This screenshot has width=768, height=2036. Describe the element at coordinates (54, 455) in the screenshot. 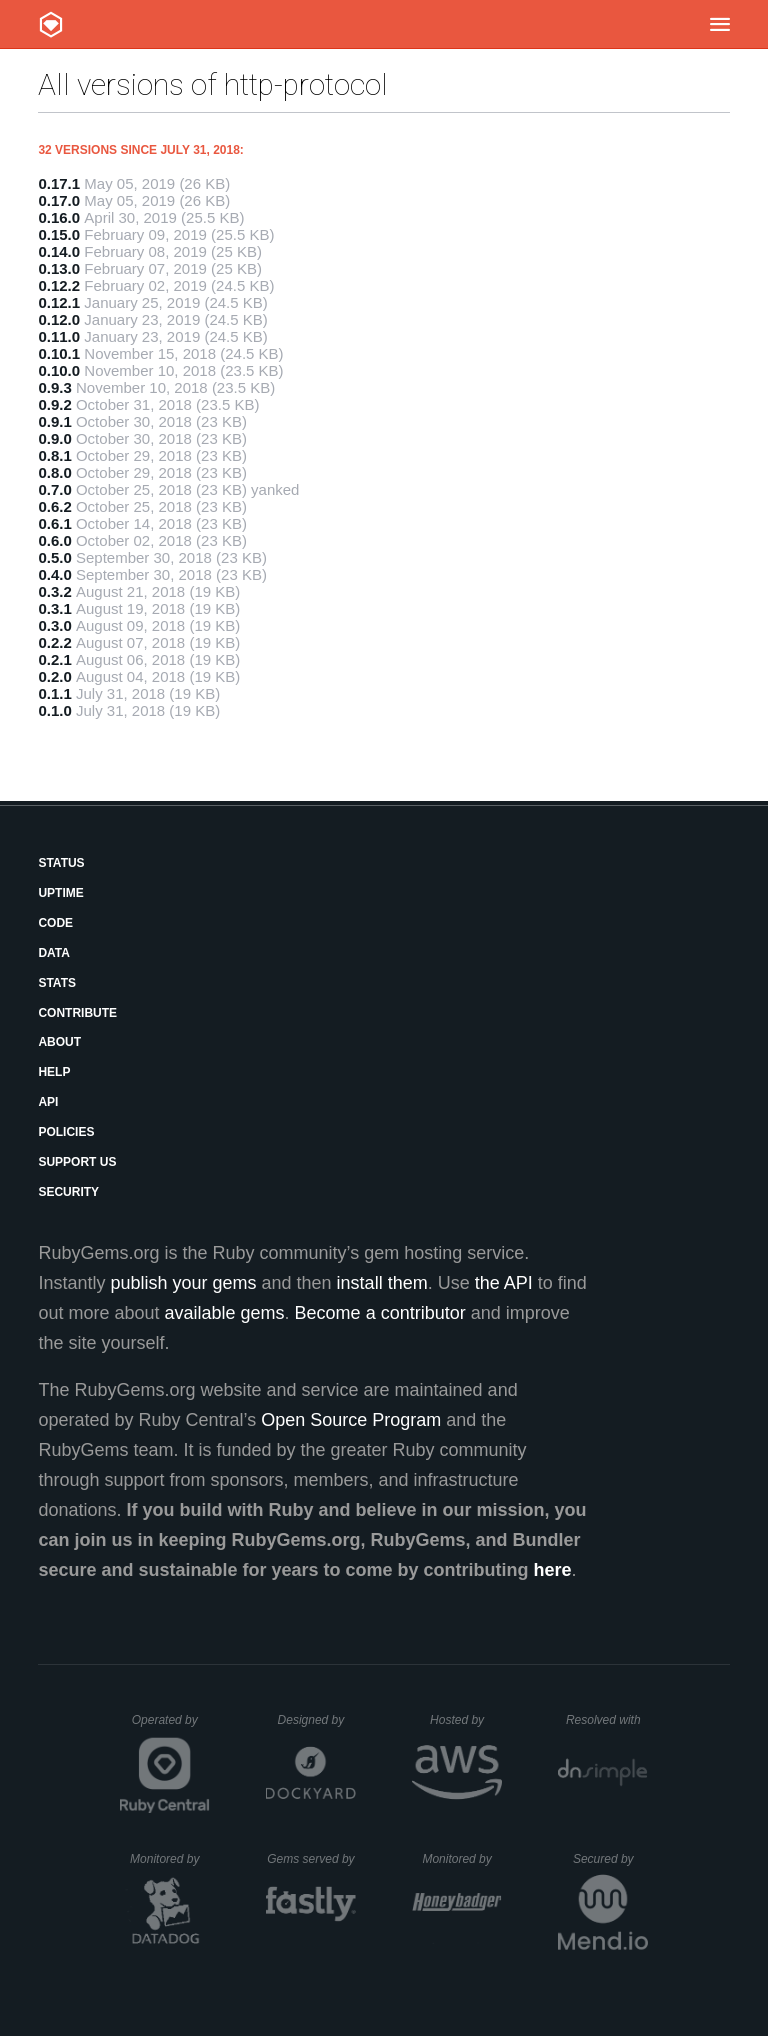

I see `0.8.1` at that location.